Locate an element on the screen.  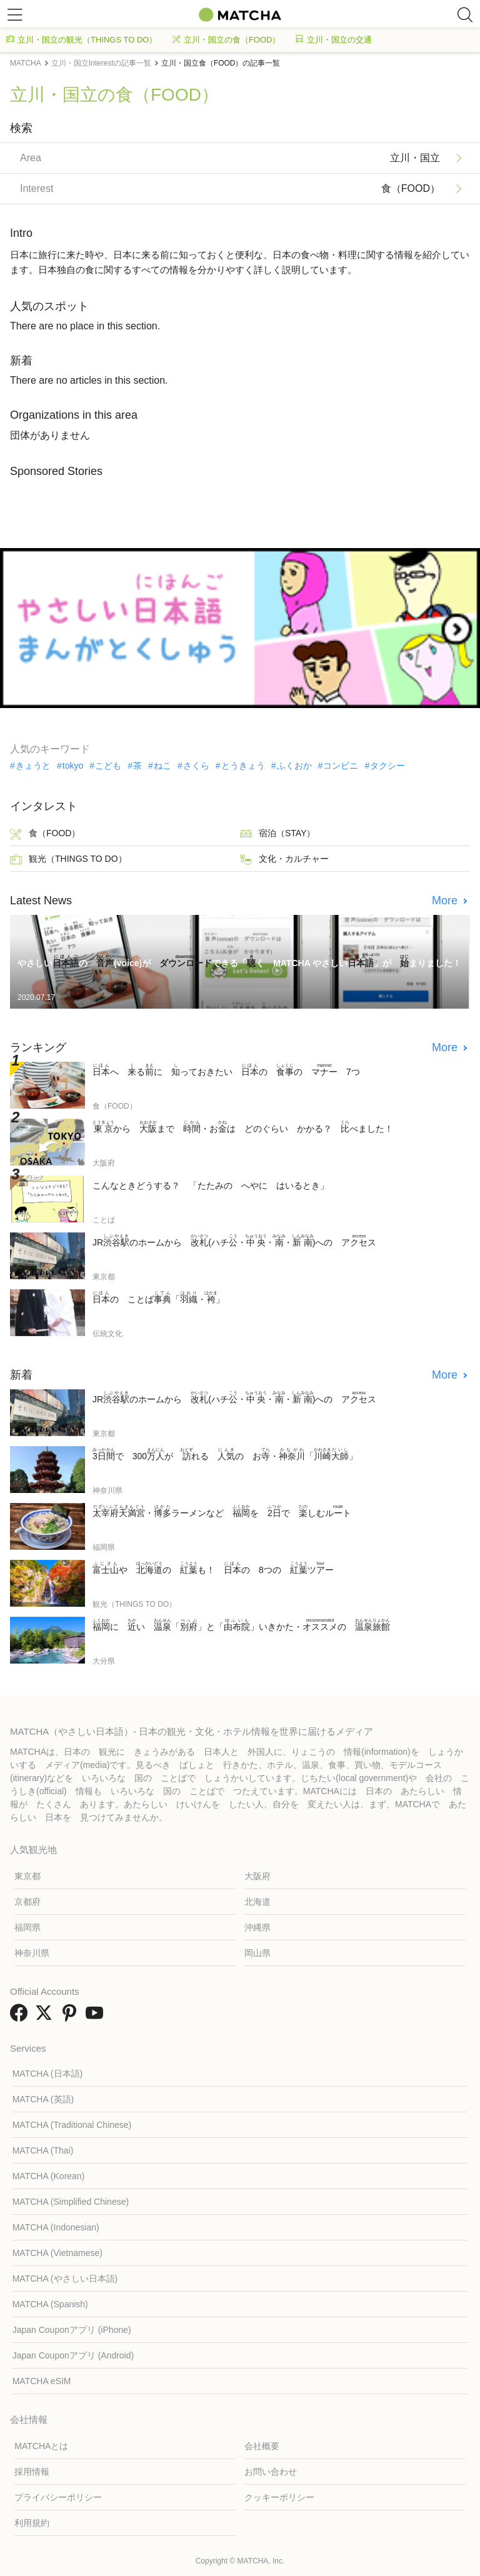
立川・国立の食（FOOD） is located at coordinates (226, 39).